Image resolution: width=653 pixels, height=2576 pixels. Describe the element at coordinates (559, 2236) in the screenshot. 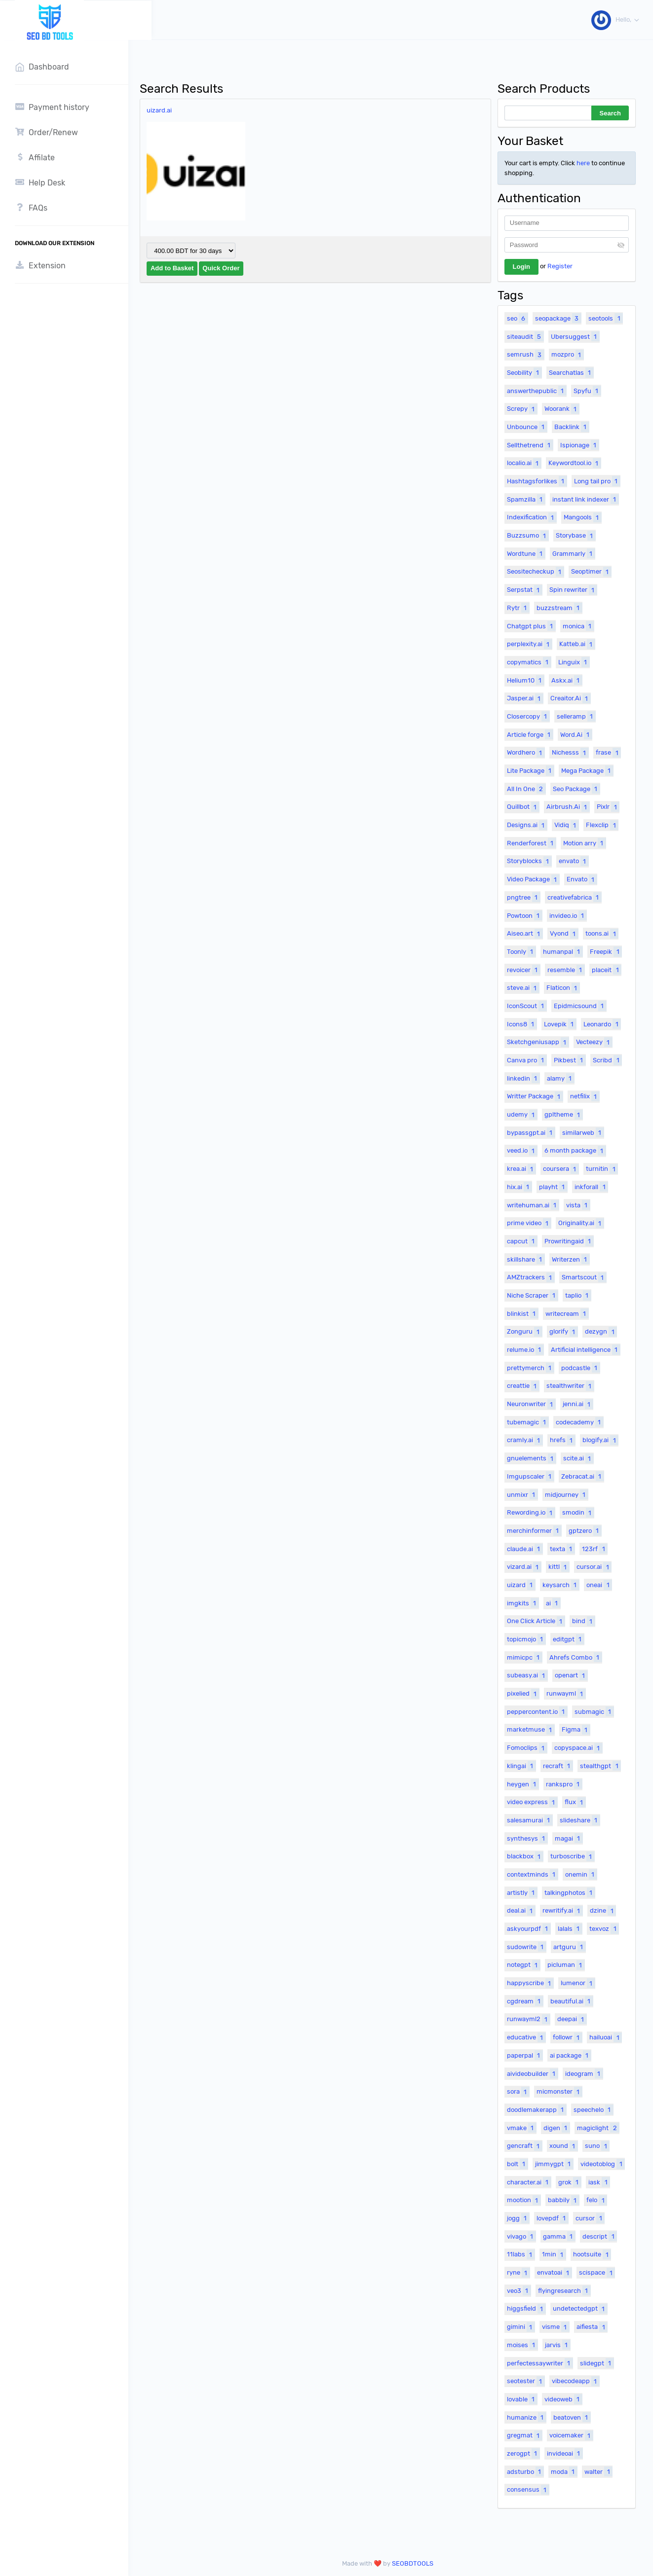

I see `gamma` at that location.